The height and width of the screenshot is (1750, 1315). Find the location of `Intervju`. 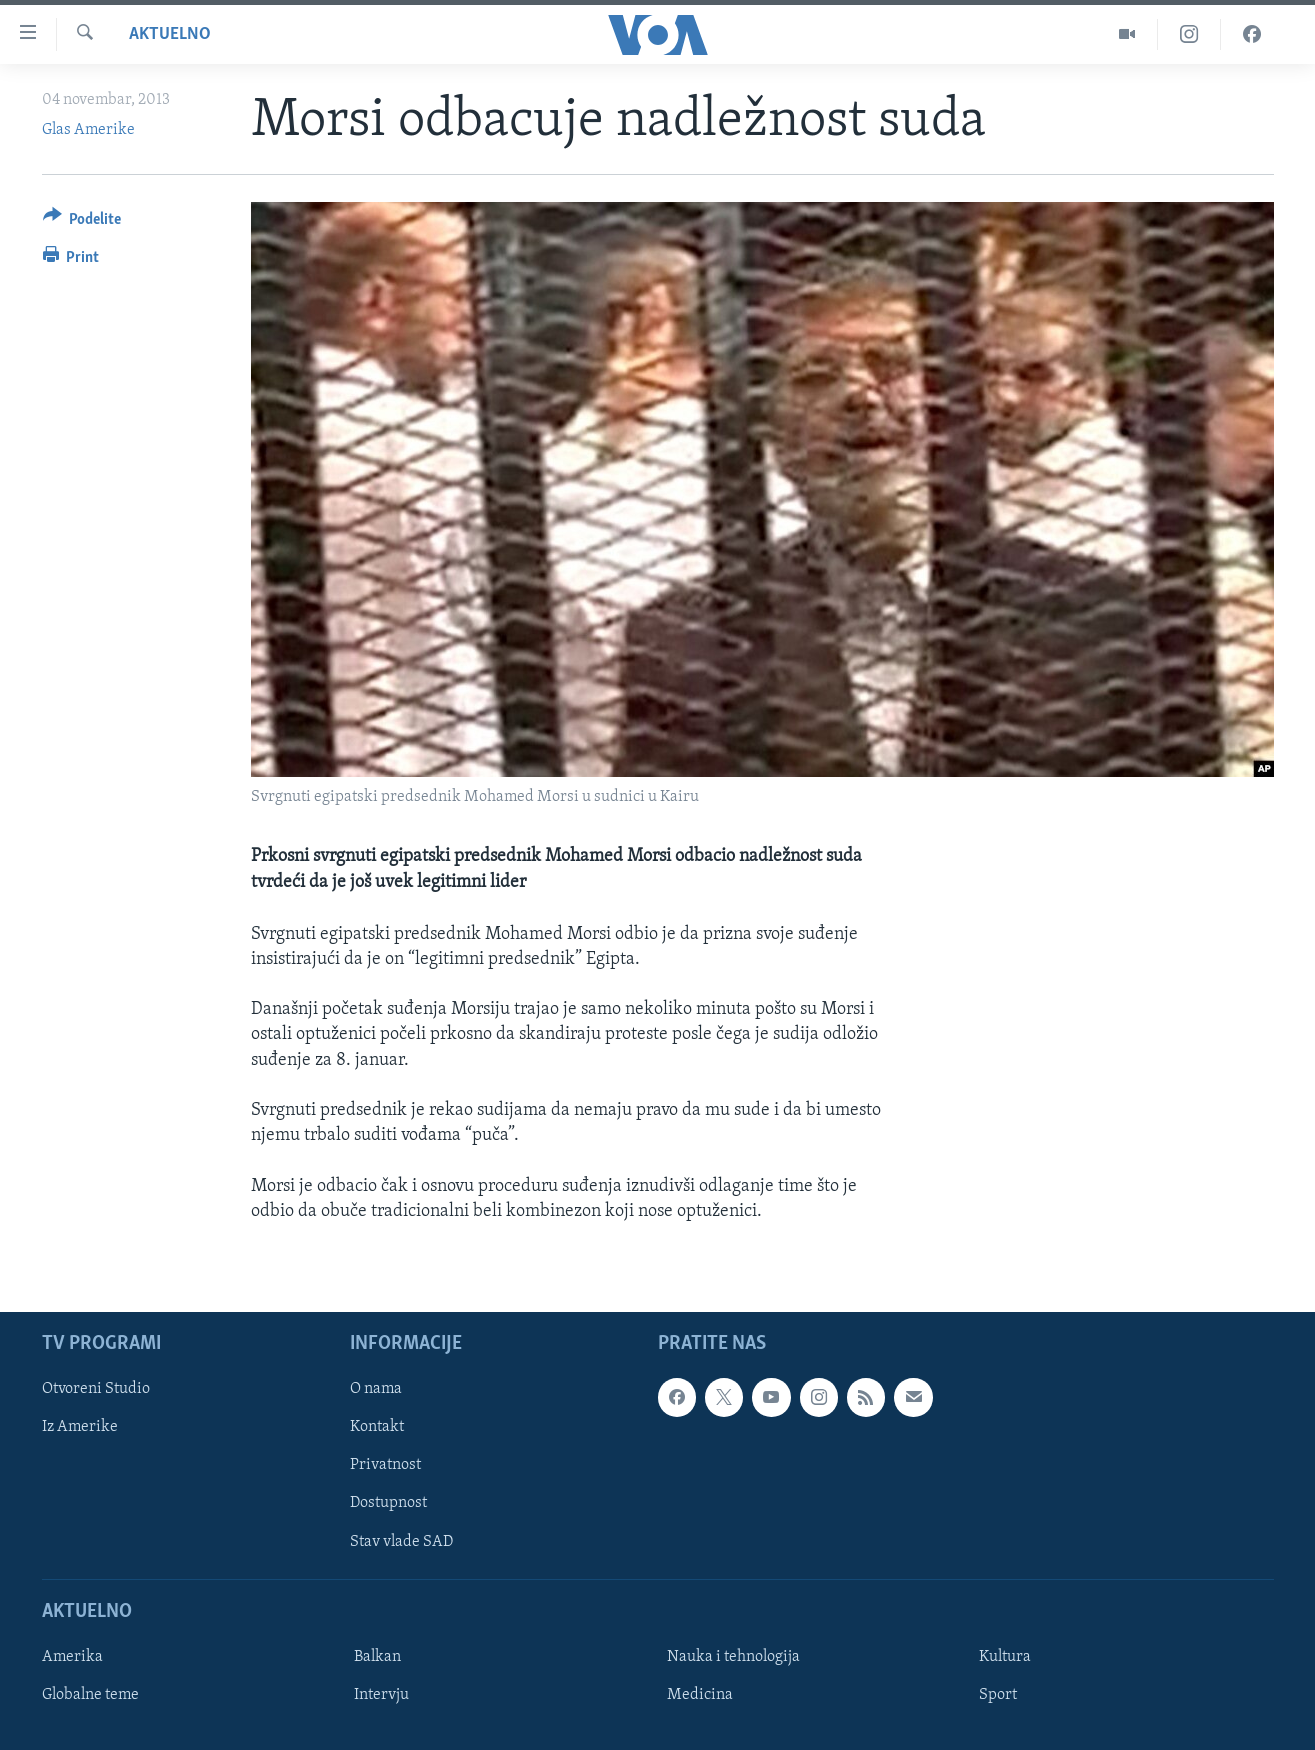

Intervju is located at coordinates (381, 1695).